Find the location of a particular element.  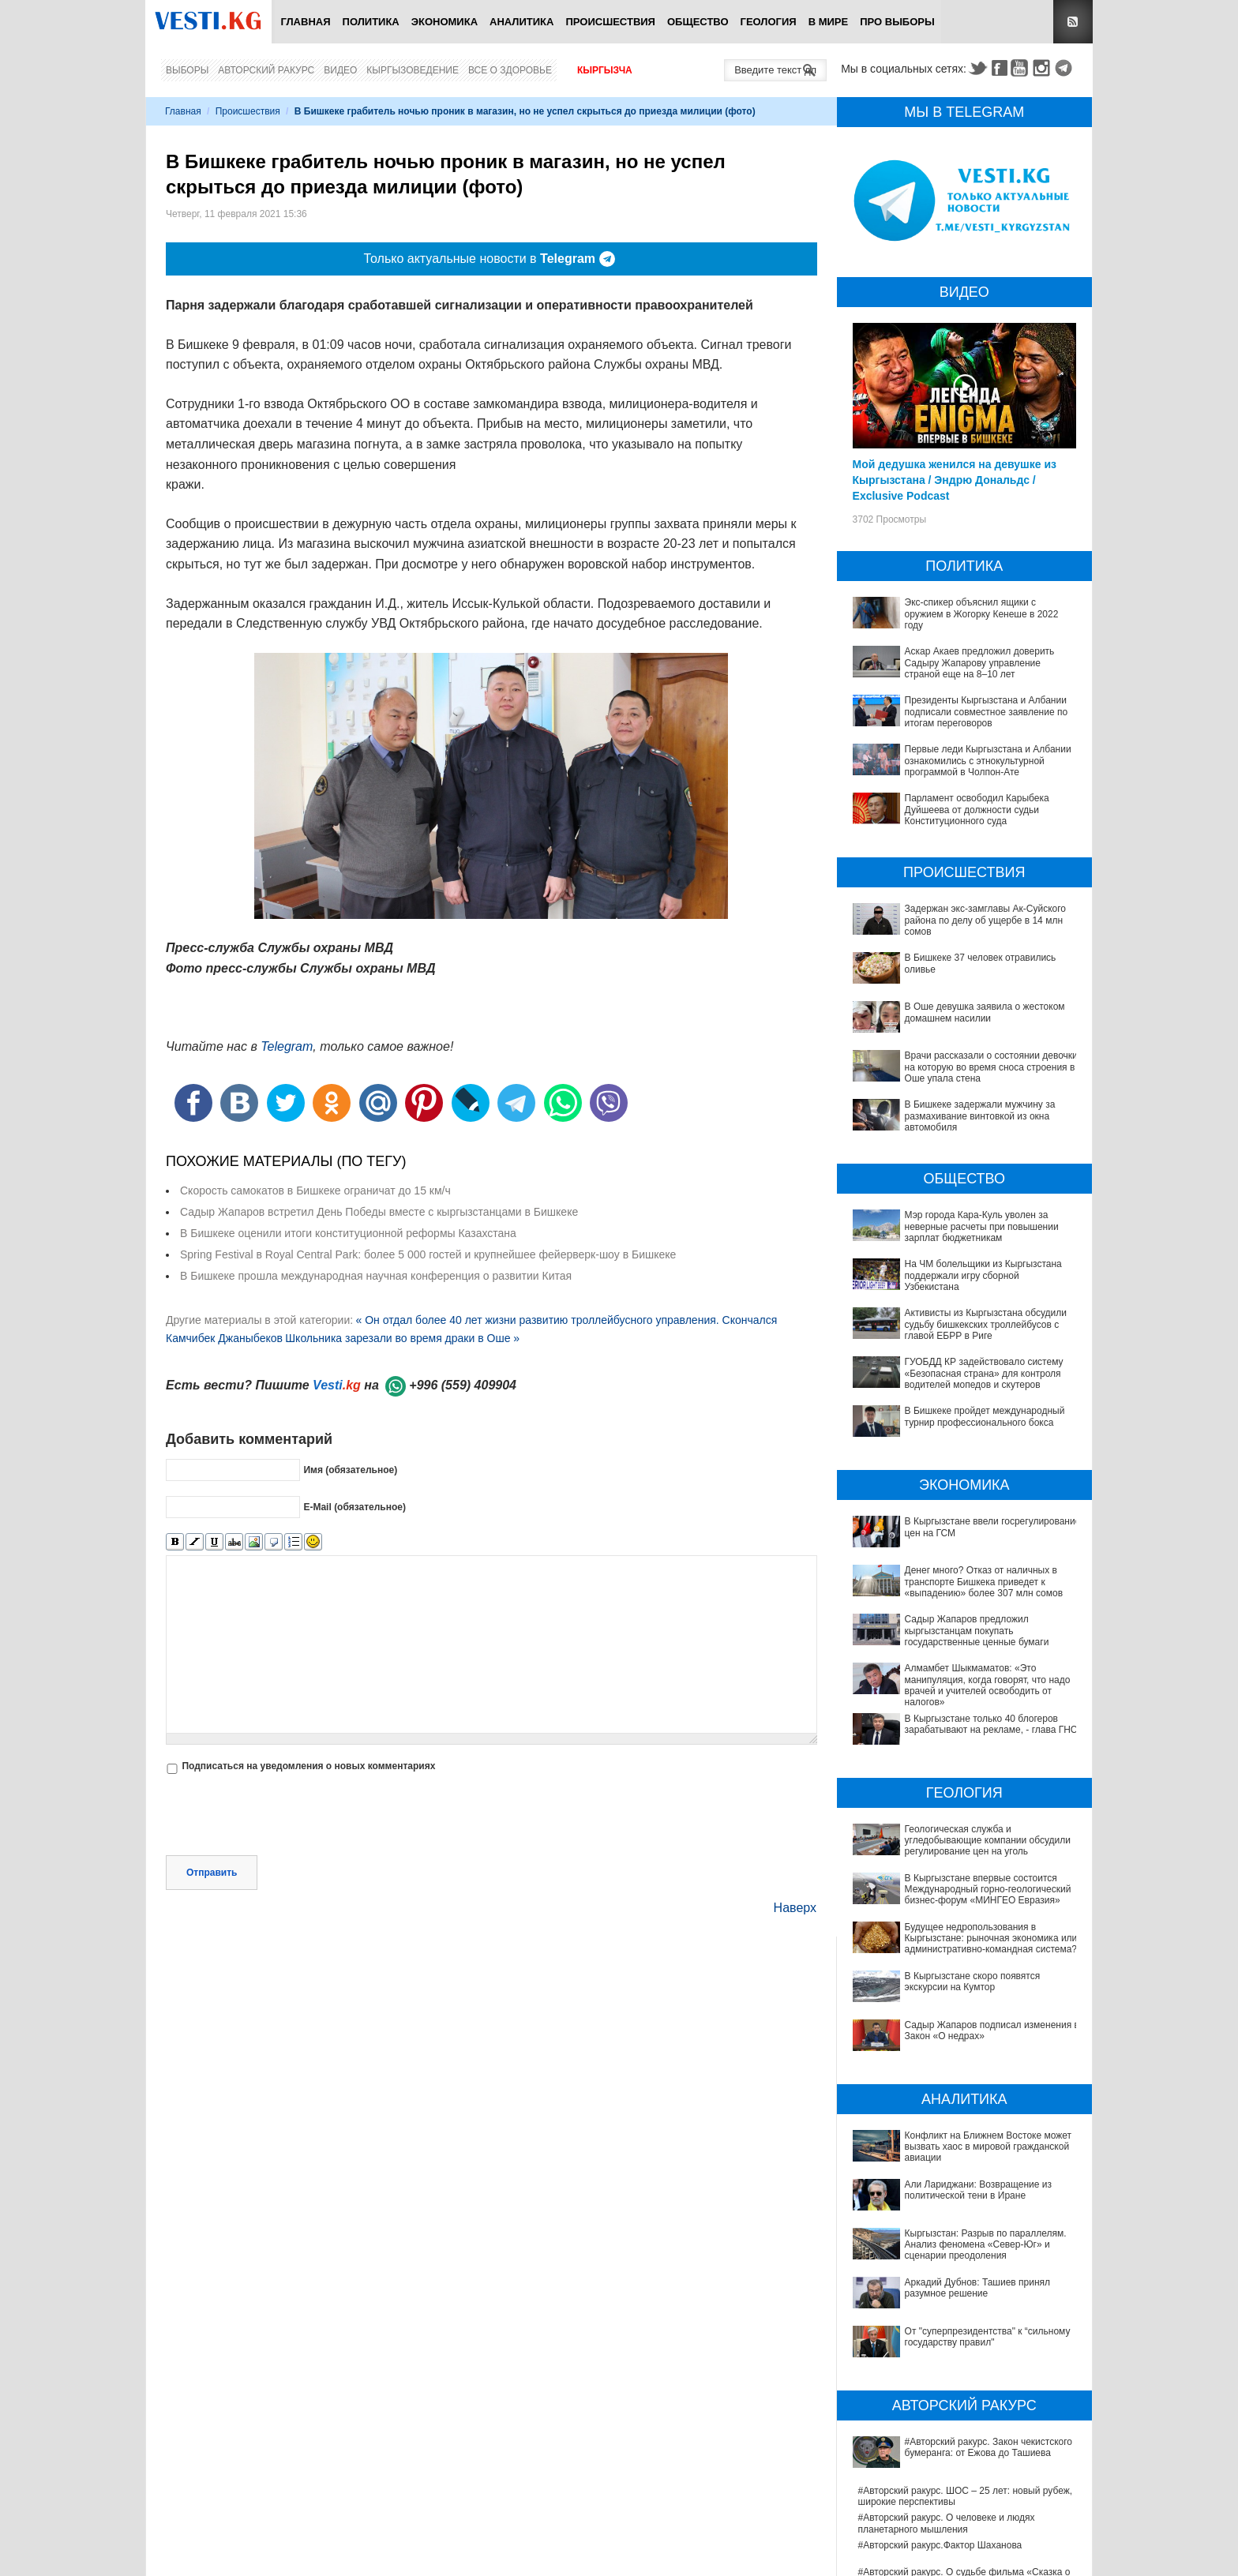

Общество is located at coordinates (698, 22).